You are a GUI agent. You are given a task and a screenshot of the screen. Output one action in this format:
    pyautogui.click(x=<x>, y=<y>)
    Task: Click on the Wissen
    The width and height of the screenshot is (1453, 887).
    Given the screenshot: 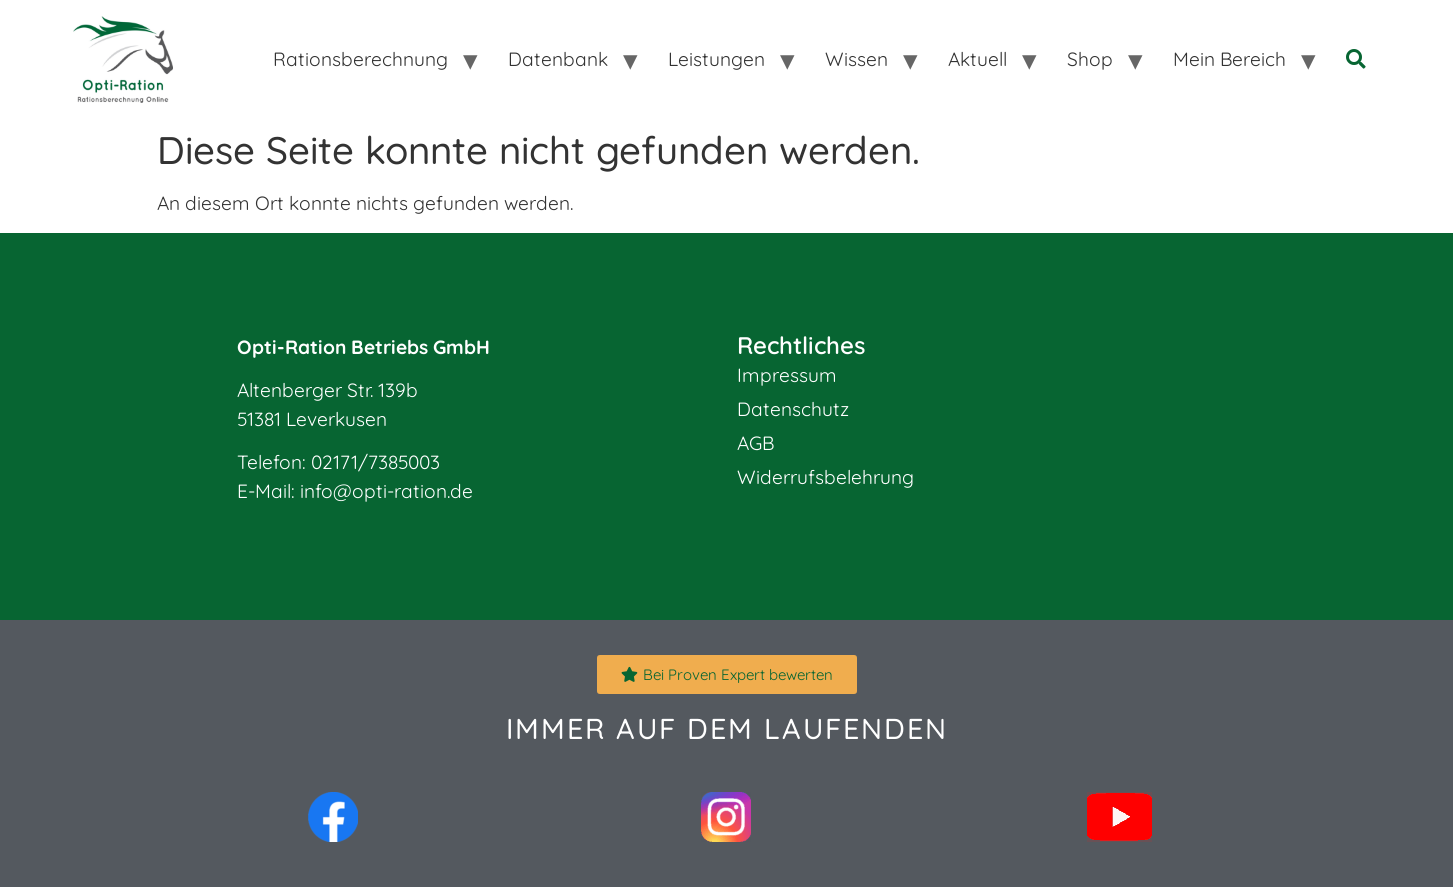 What is the action you would take?
    pyautogui.click(x=856, y=59)
    